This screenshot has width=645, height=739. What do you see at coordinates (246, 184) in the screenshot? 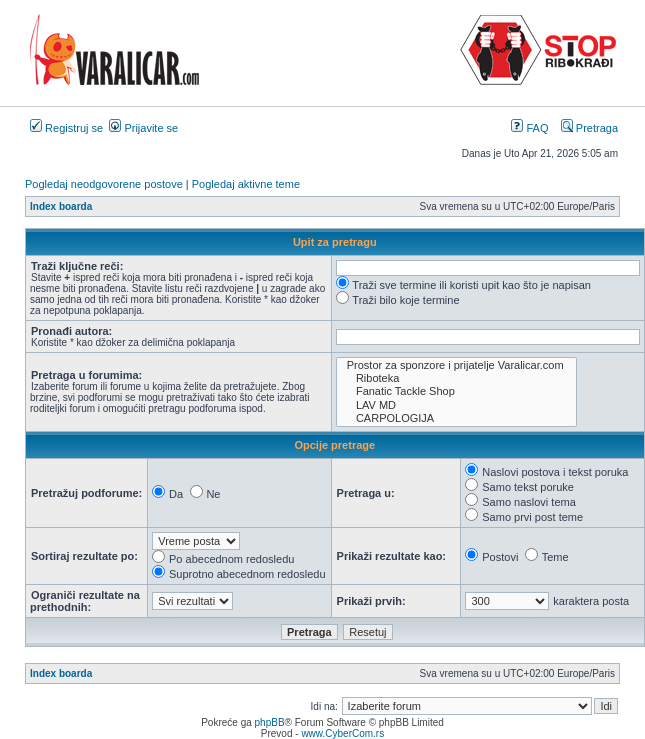
I see `Pogledaj aktivne teme` at bounding box center [246, 184].